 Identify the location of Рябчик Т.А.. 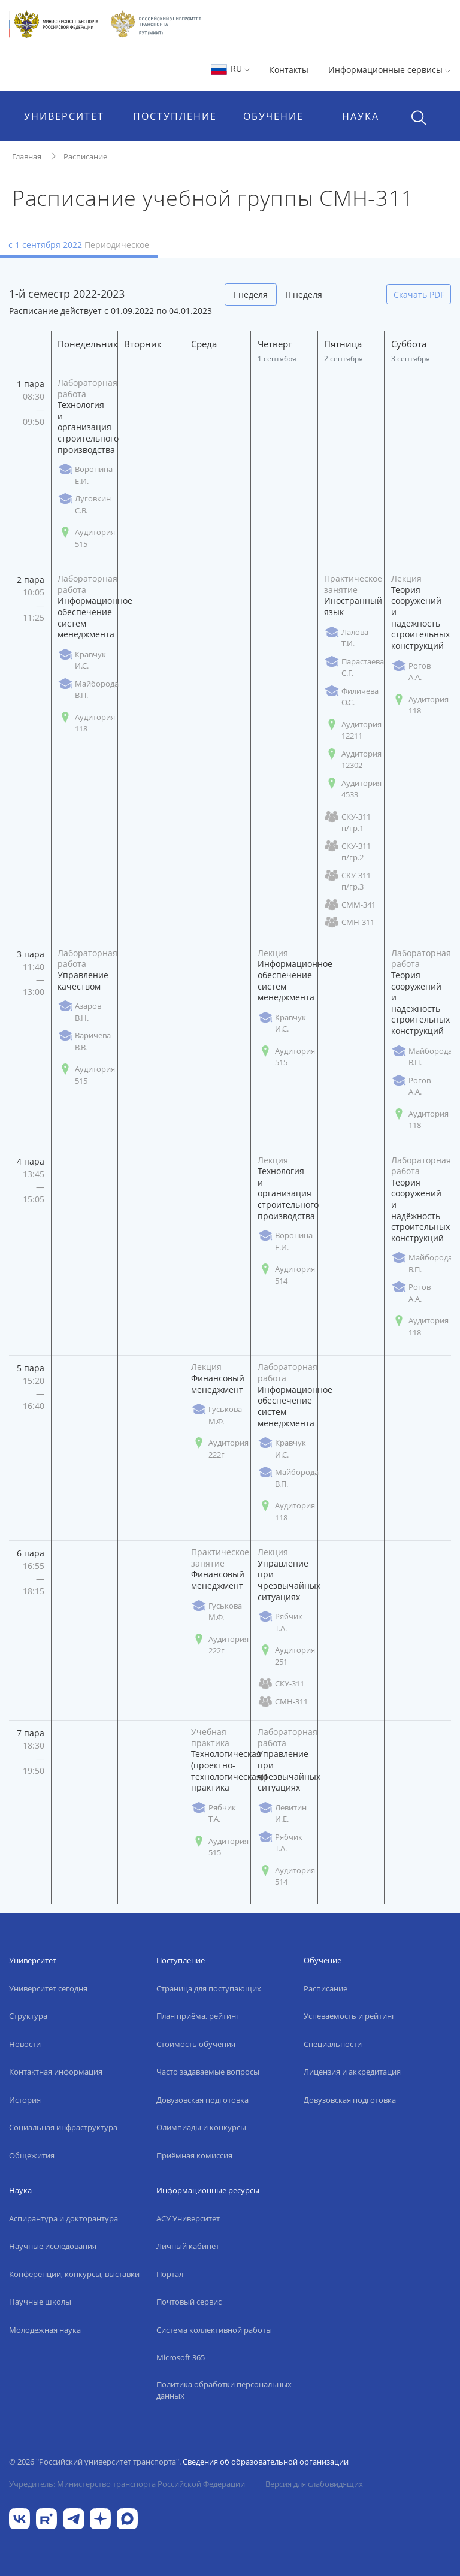
(280, 1622).